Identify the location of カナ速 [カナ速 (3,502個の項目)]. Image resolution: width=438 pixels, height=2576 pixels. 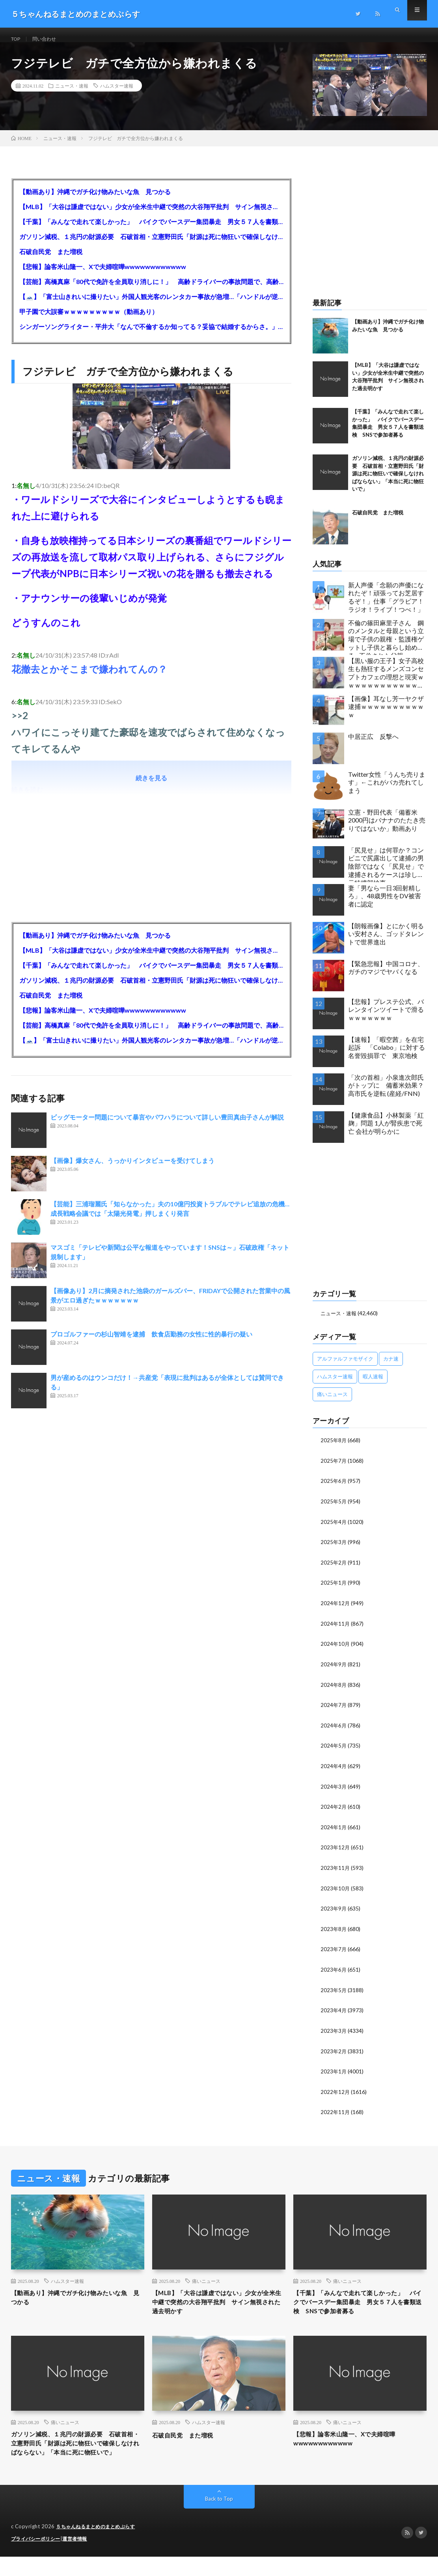
(391, 1368).